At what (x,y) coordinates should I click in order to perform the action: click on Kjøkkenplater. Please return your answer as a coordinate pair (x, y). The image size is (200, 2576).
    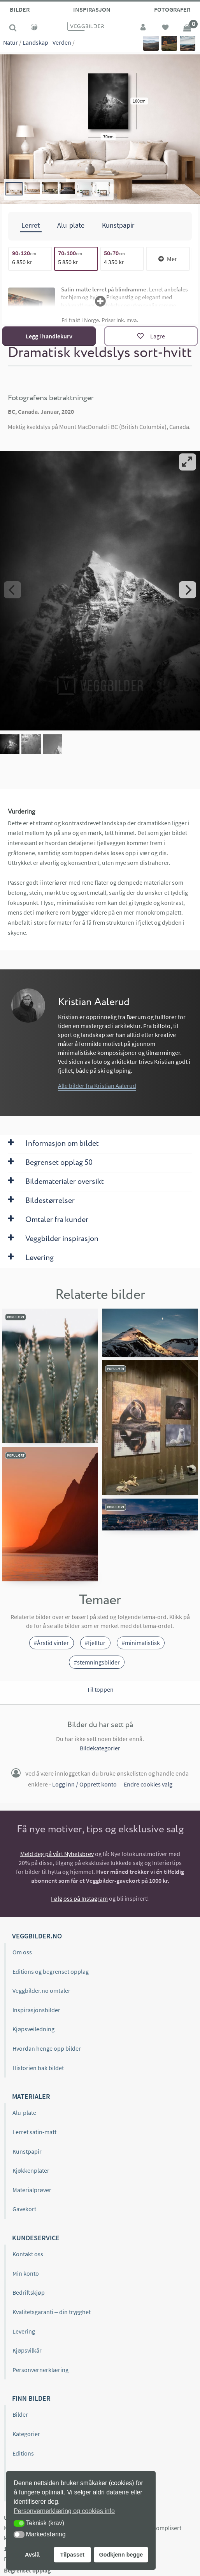
    Looking at the image, I should click on (30, 2170).